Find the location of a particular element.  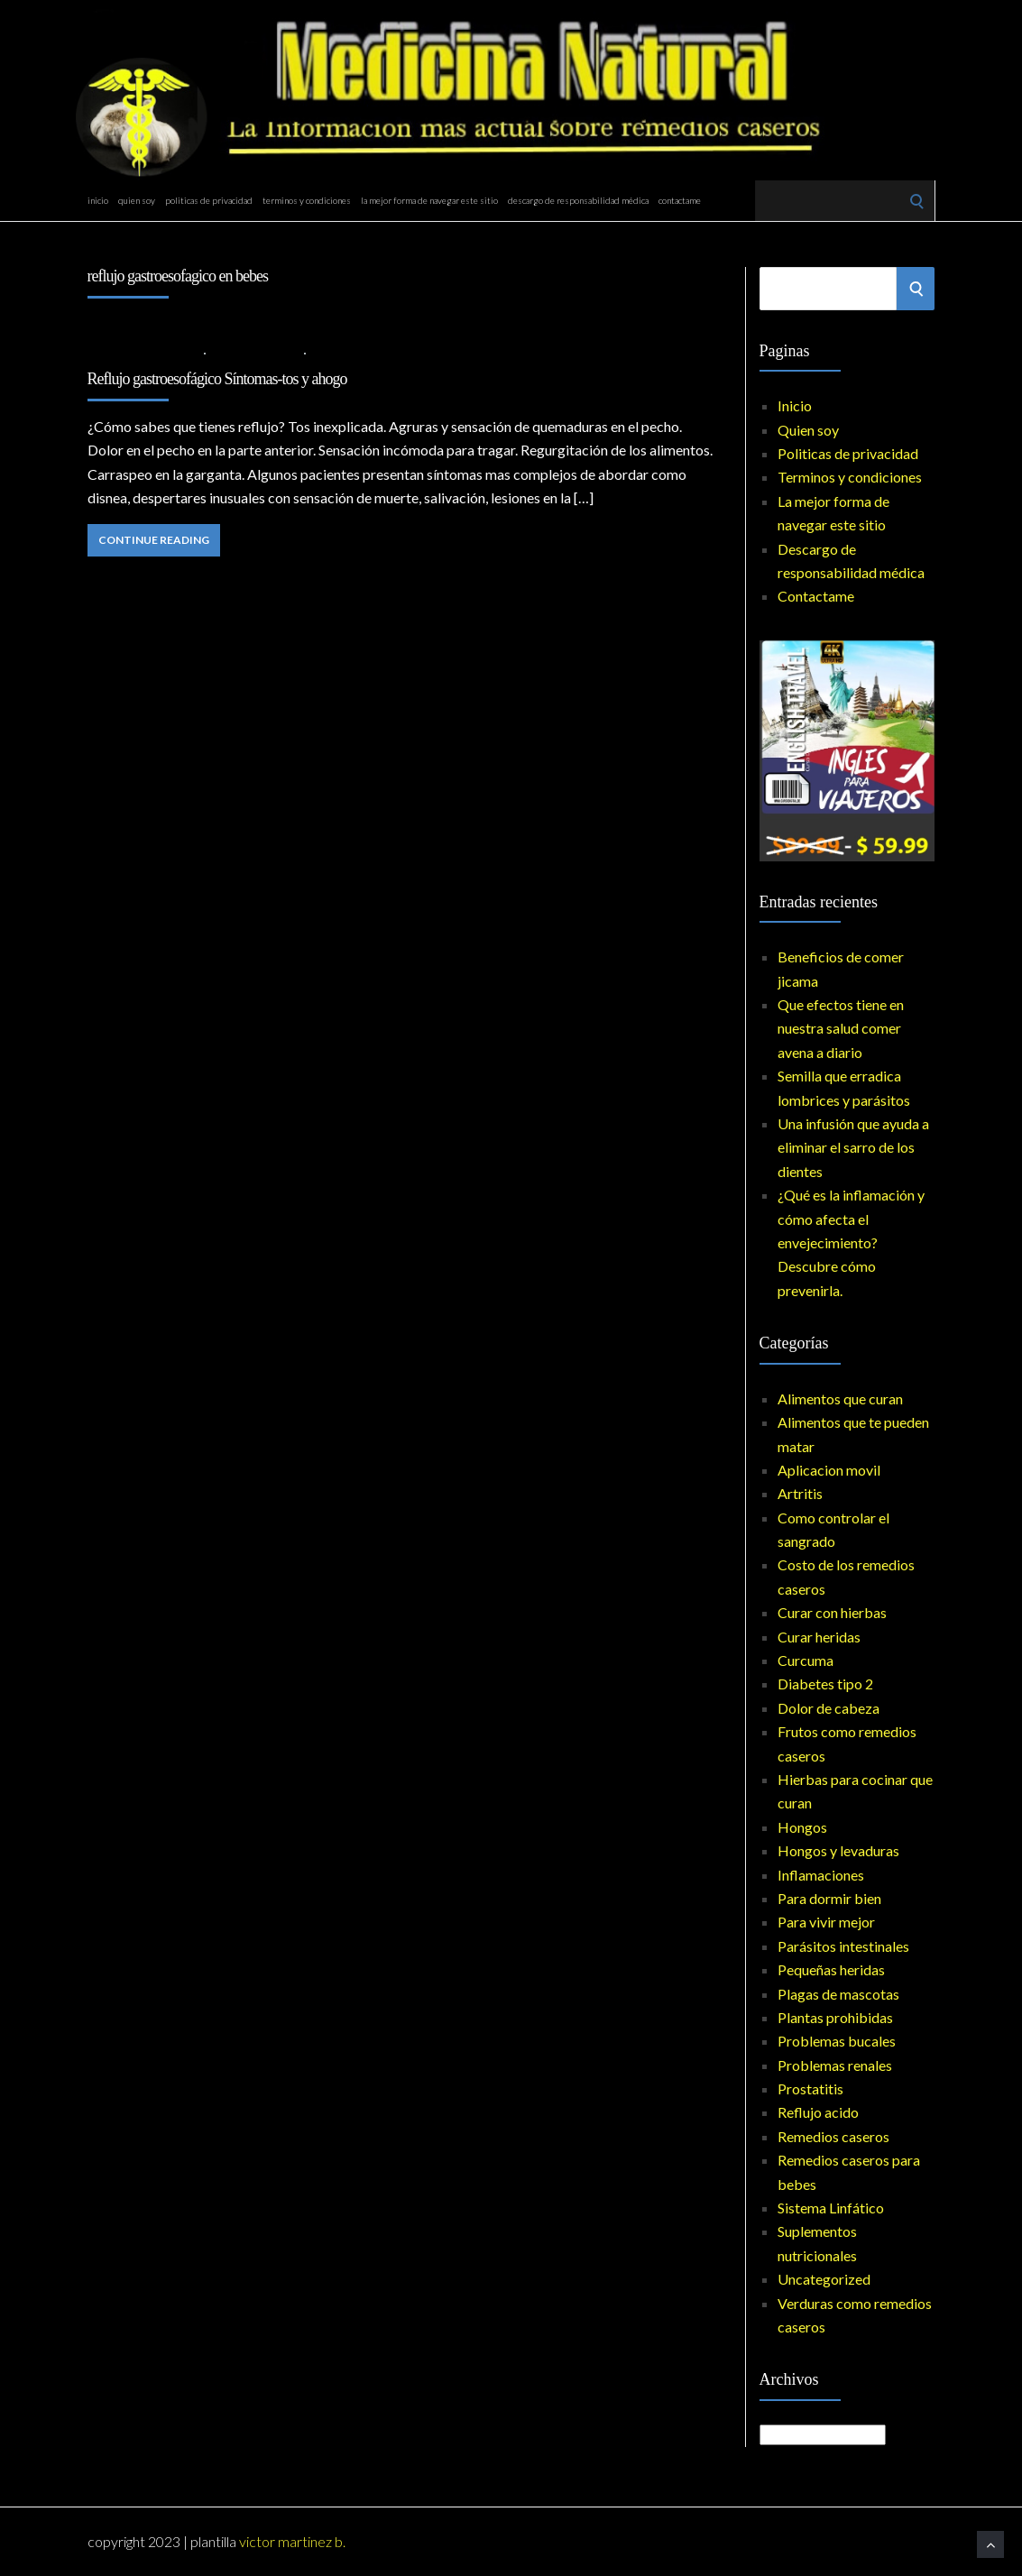

Curcuma is located at coordinates (805, 1660).